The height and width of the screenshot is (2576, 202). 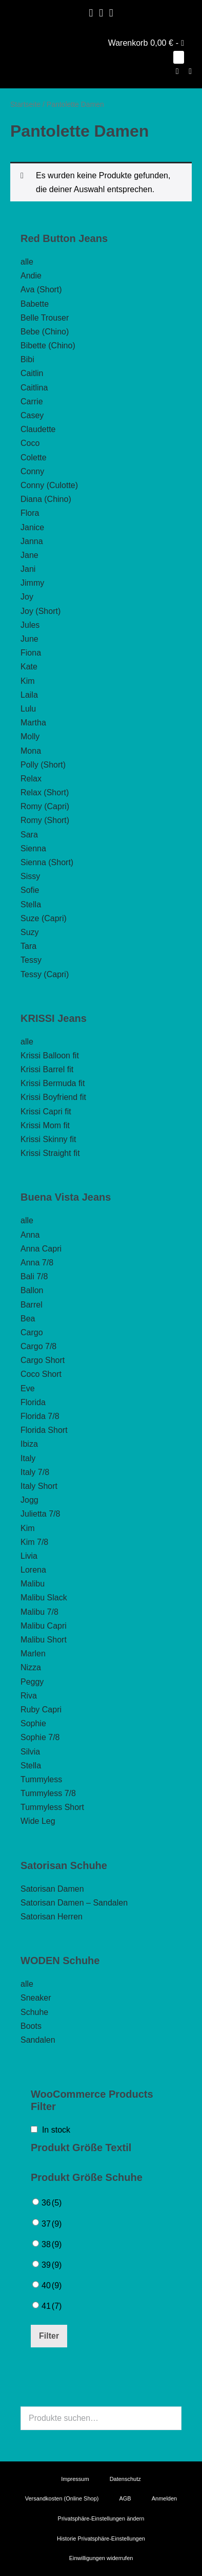 What do you see at coordinates (29, 638) in the screenshot?
I see `June` at bounding box center [29, 638].